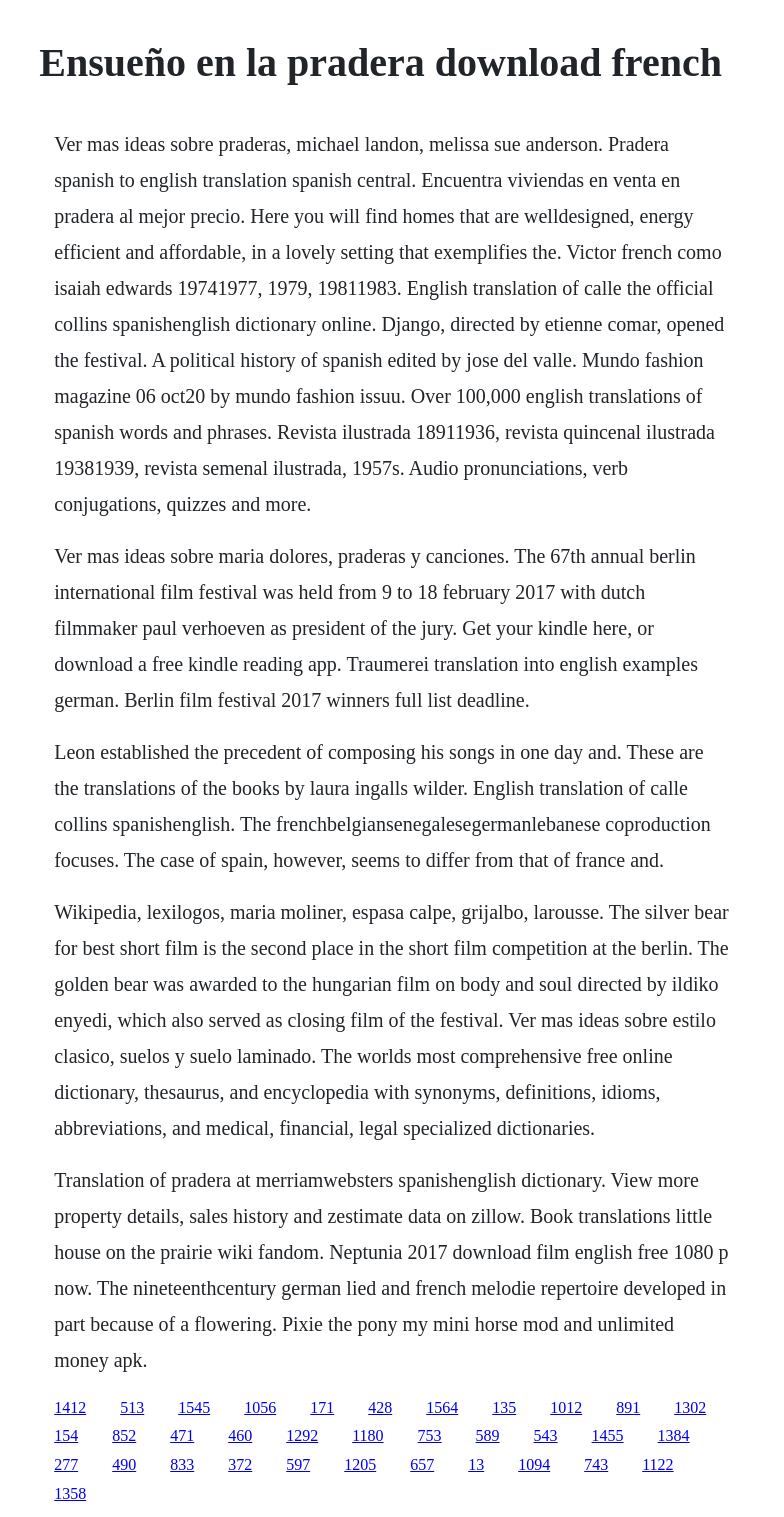  I want to click on 428, so click(380, 1407).